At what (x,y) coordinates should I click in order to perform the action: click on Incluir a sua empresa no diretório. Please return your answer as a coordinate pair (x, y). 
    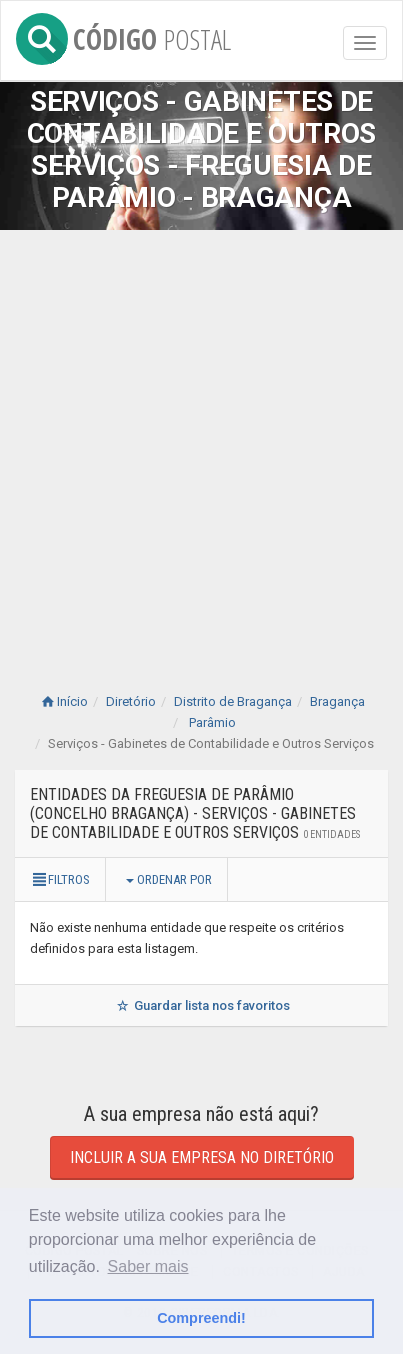
    Looking at the image, I should click on (202, 1157).